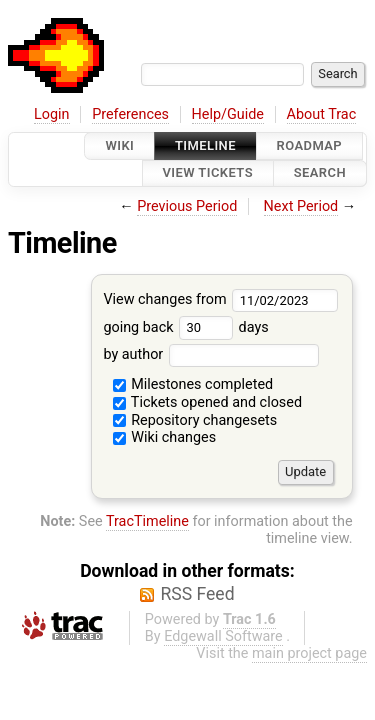 The height and width of the screenshot is (720, 375). What do you see at coordinates (130, 114) in the screenshot?
I see `Preferences` at bounding box center [130, 114].